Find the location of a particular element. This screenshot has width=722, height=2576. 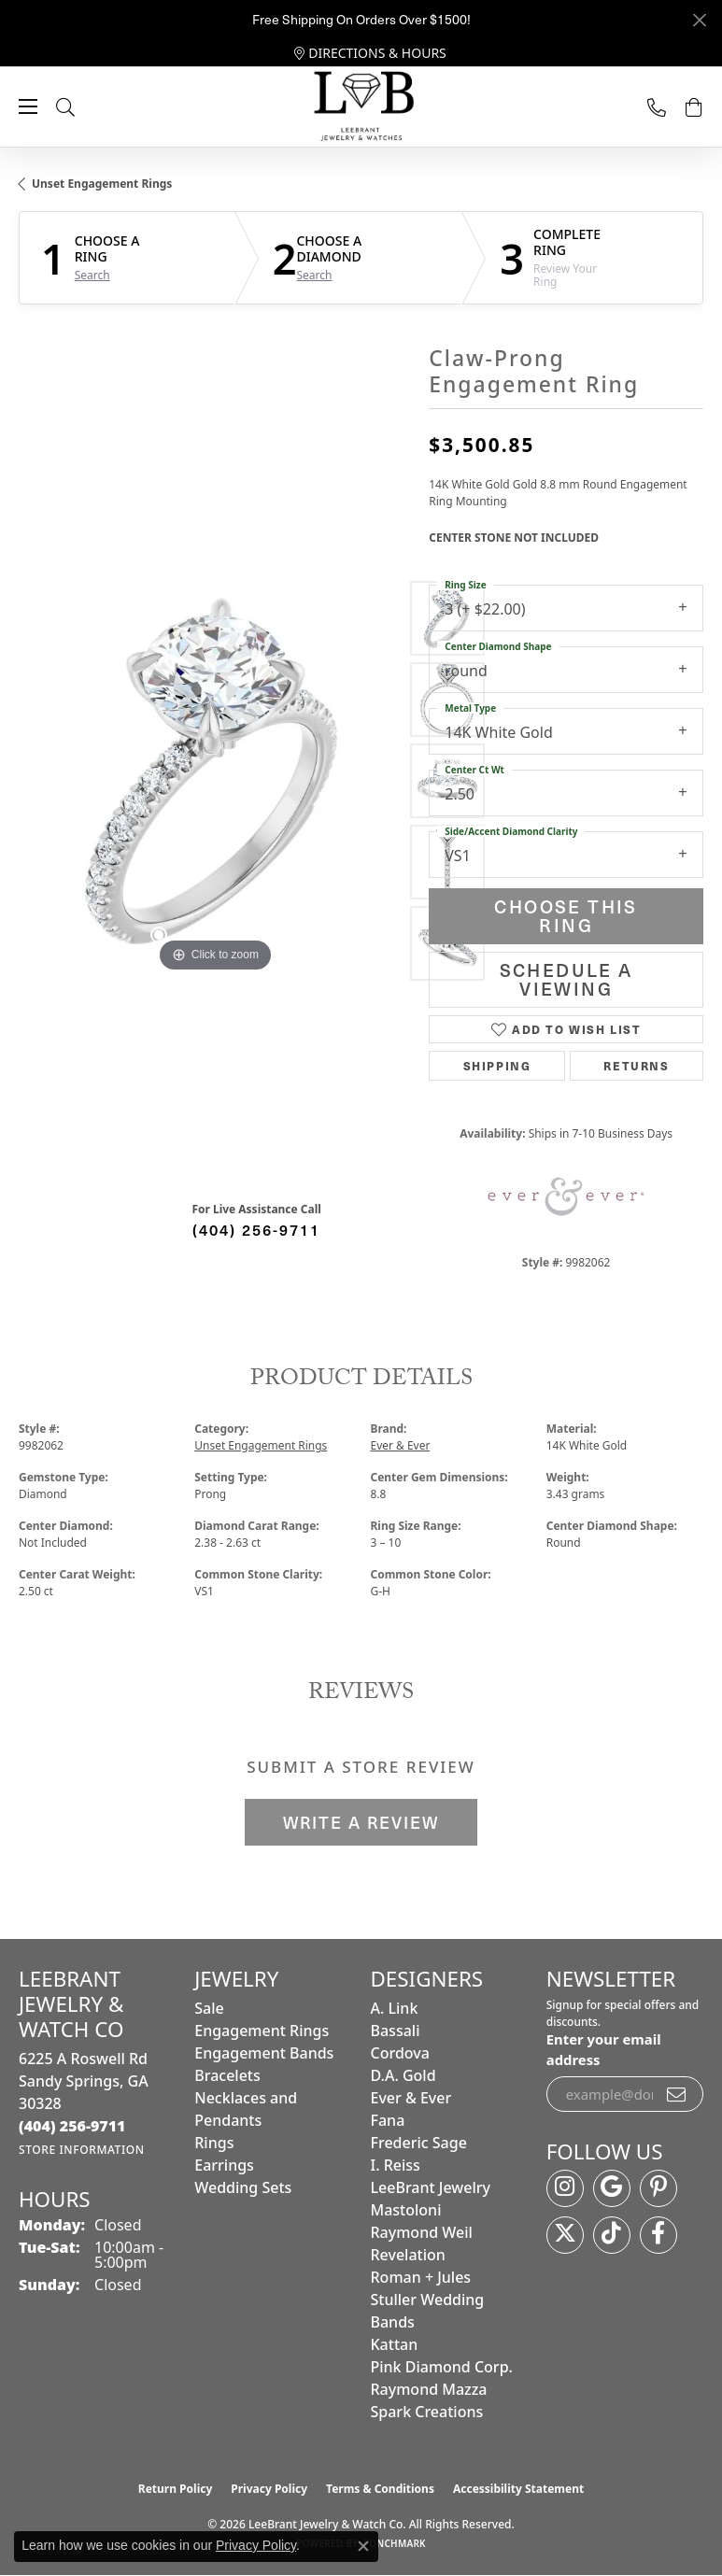

D.A. Gold [menuitem] is located at coordinates (403, 2075).